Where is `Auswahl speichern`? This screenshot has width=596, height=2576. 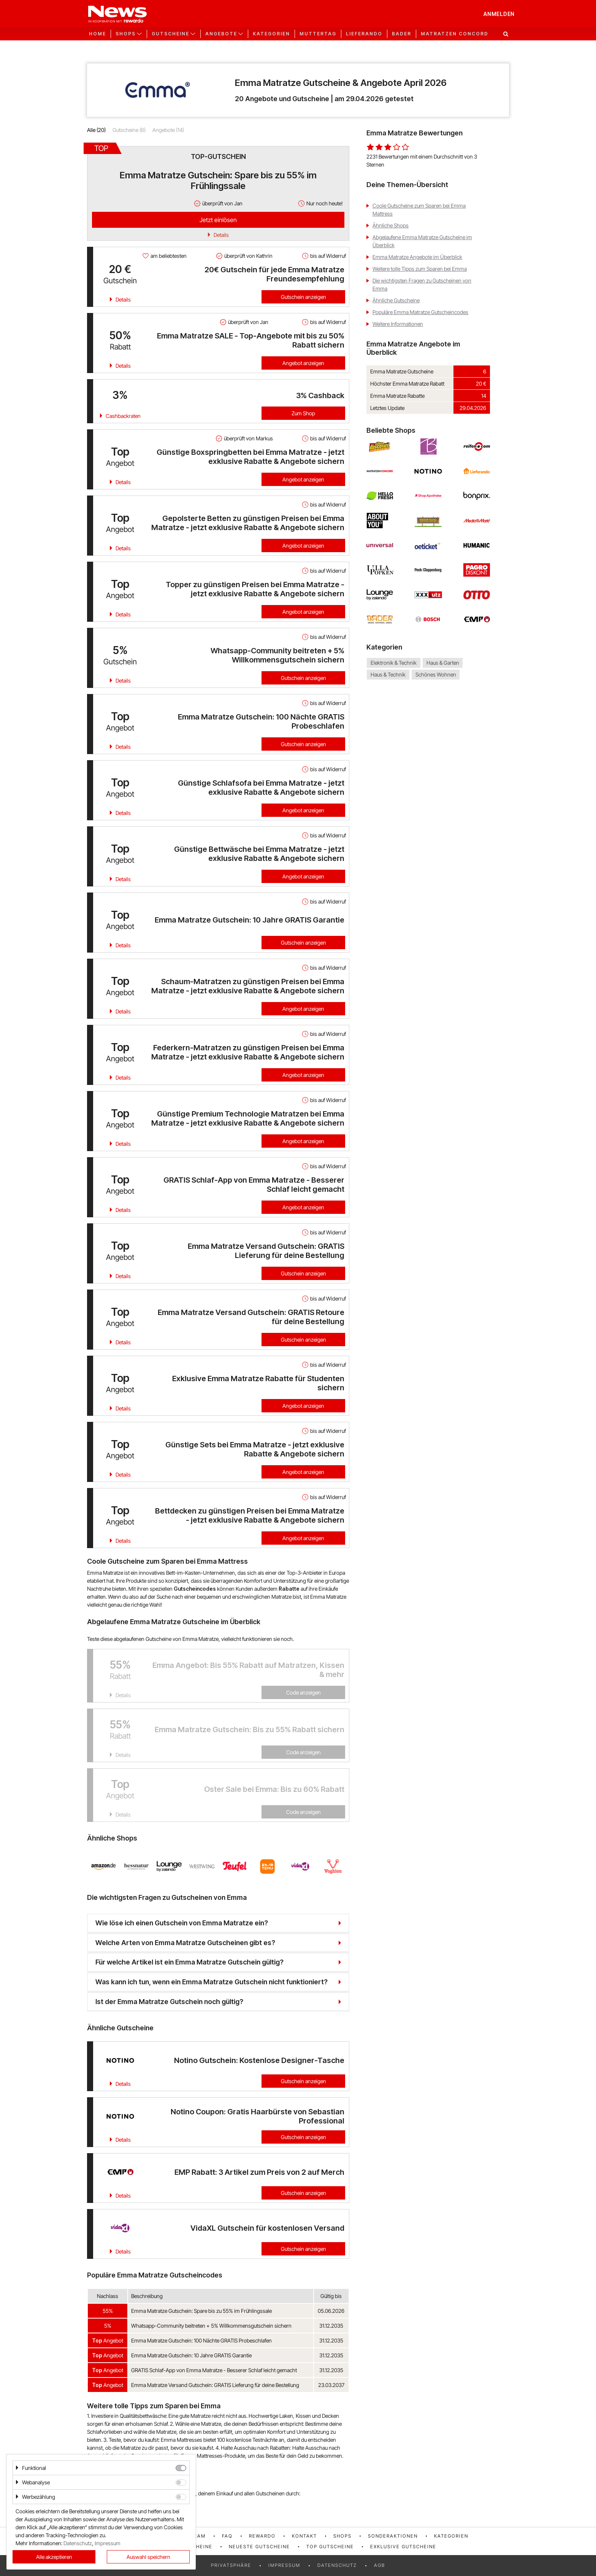 Auswahl speichern is located at coordinates (148, 2557).